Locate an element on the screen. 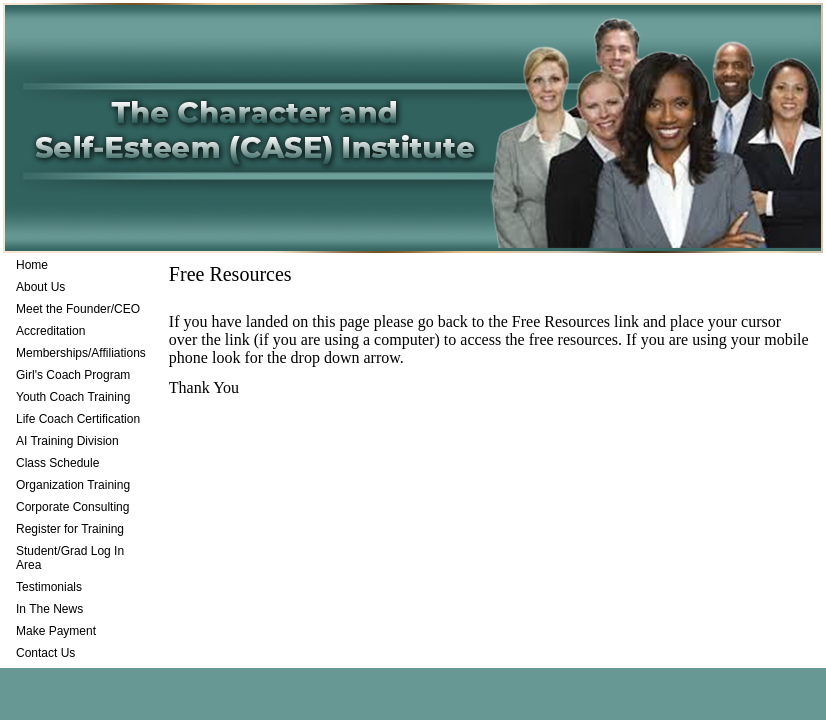 This screenshot has width=826, height=720. AI Training Division is located at coordinates (67, 441).